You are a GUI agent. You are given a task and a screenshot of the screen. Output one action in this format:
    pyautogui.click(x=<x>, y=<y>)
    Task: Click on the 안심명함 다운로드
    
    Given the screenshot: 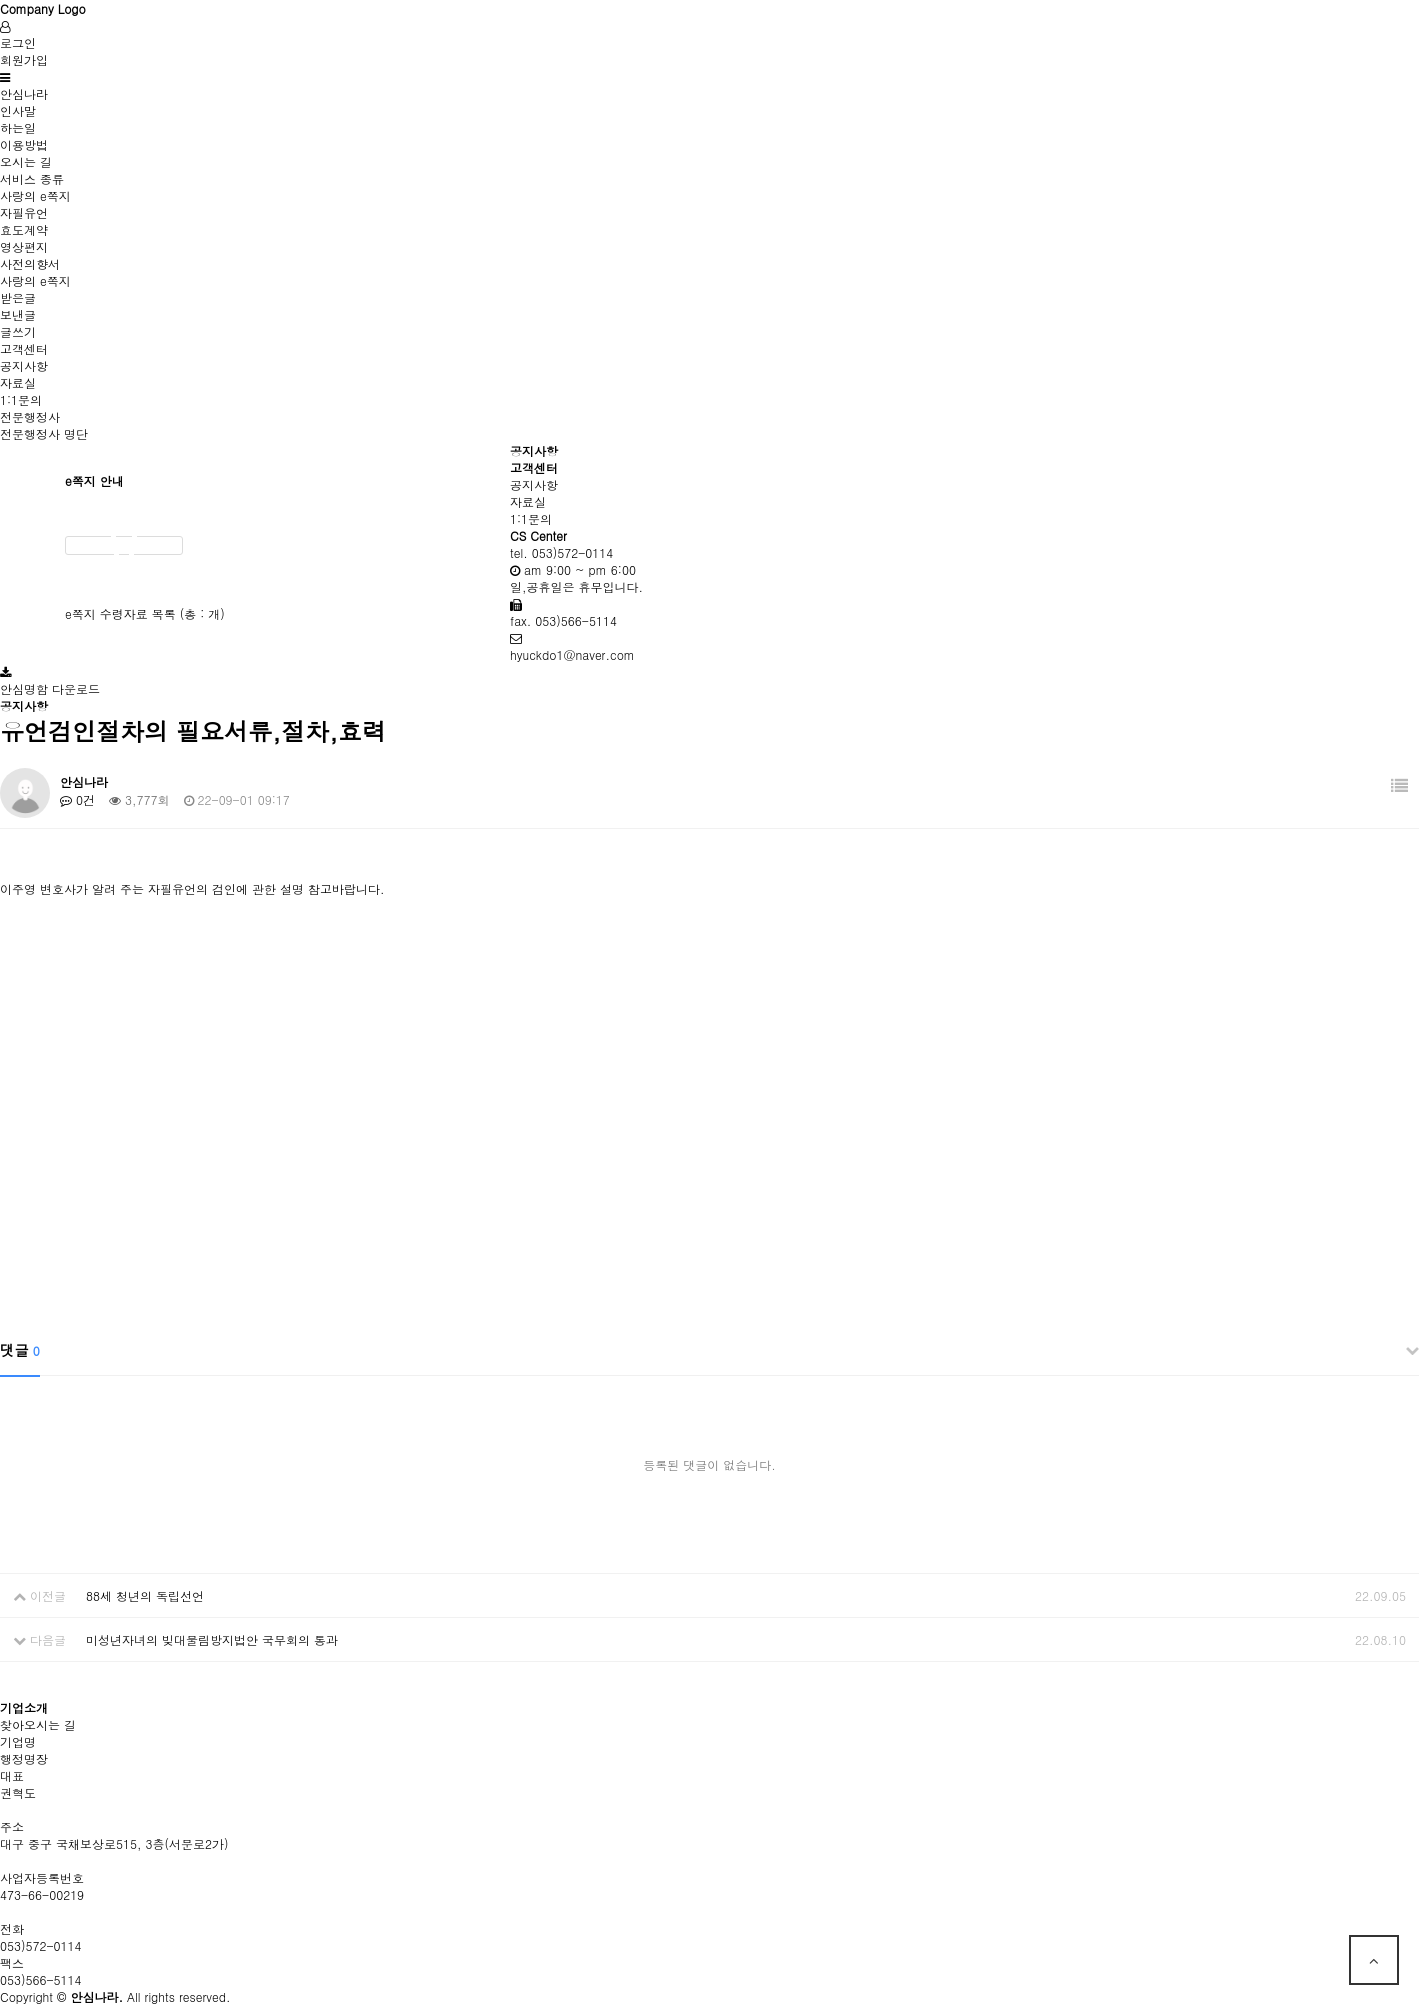 What is the action you would take?
    pyautogui.click(x=50, y=688)
    